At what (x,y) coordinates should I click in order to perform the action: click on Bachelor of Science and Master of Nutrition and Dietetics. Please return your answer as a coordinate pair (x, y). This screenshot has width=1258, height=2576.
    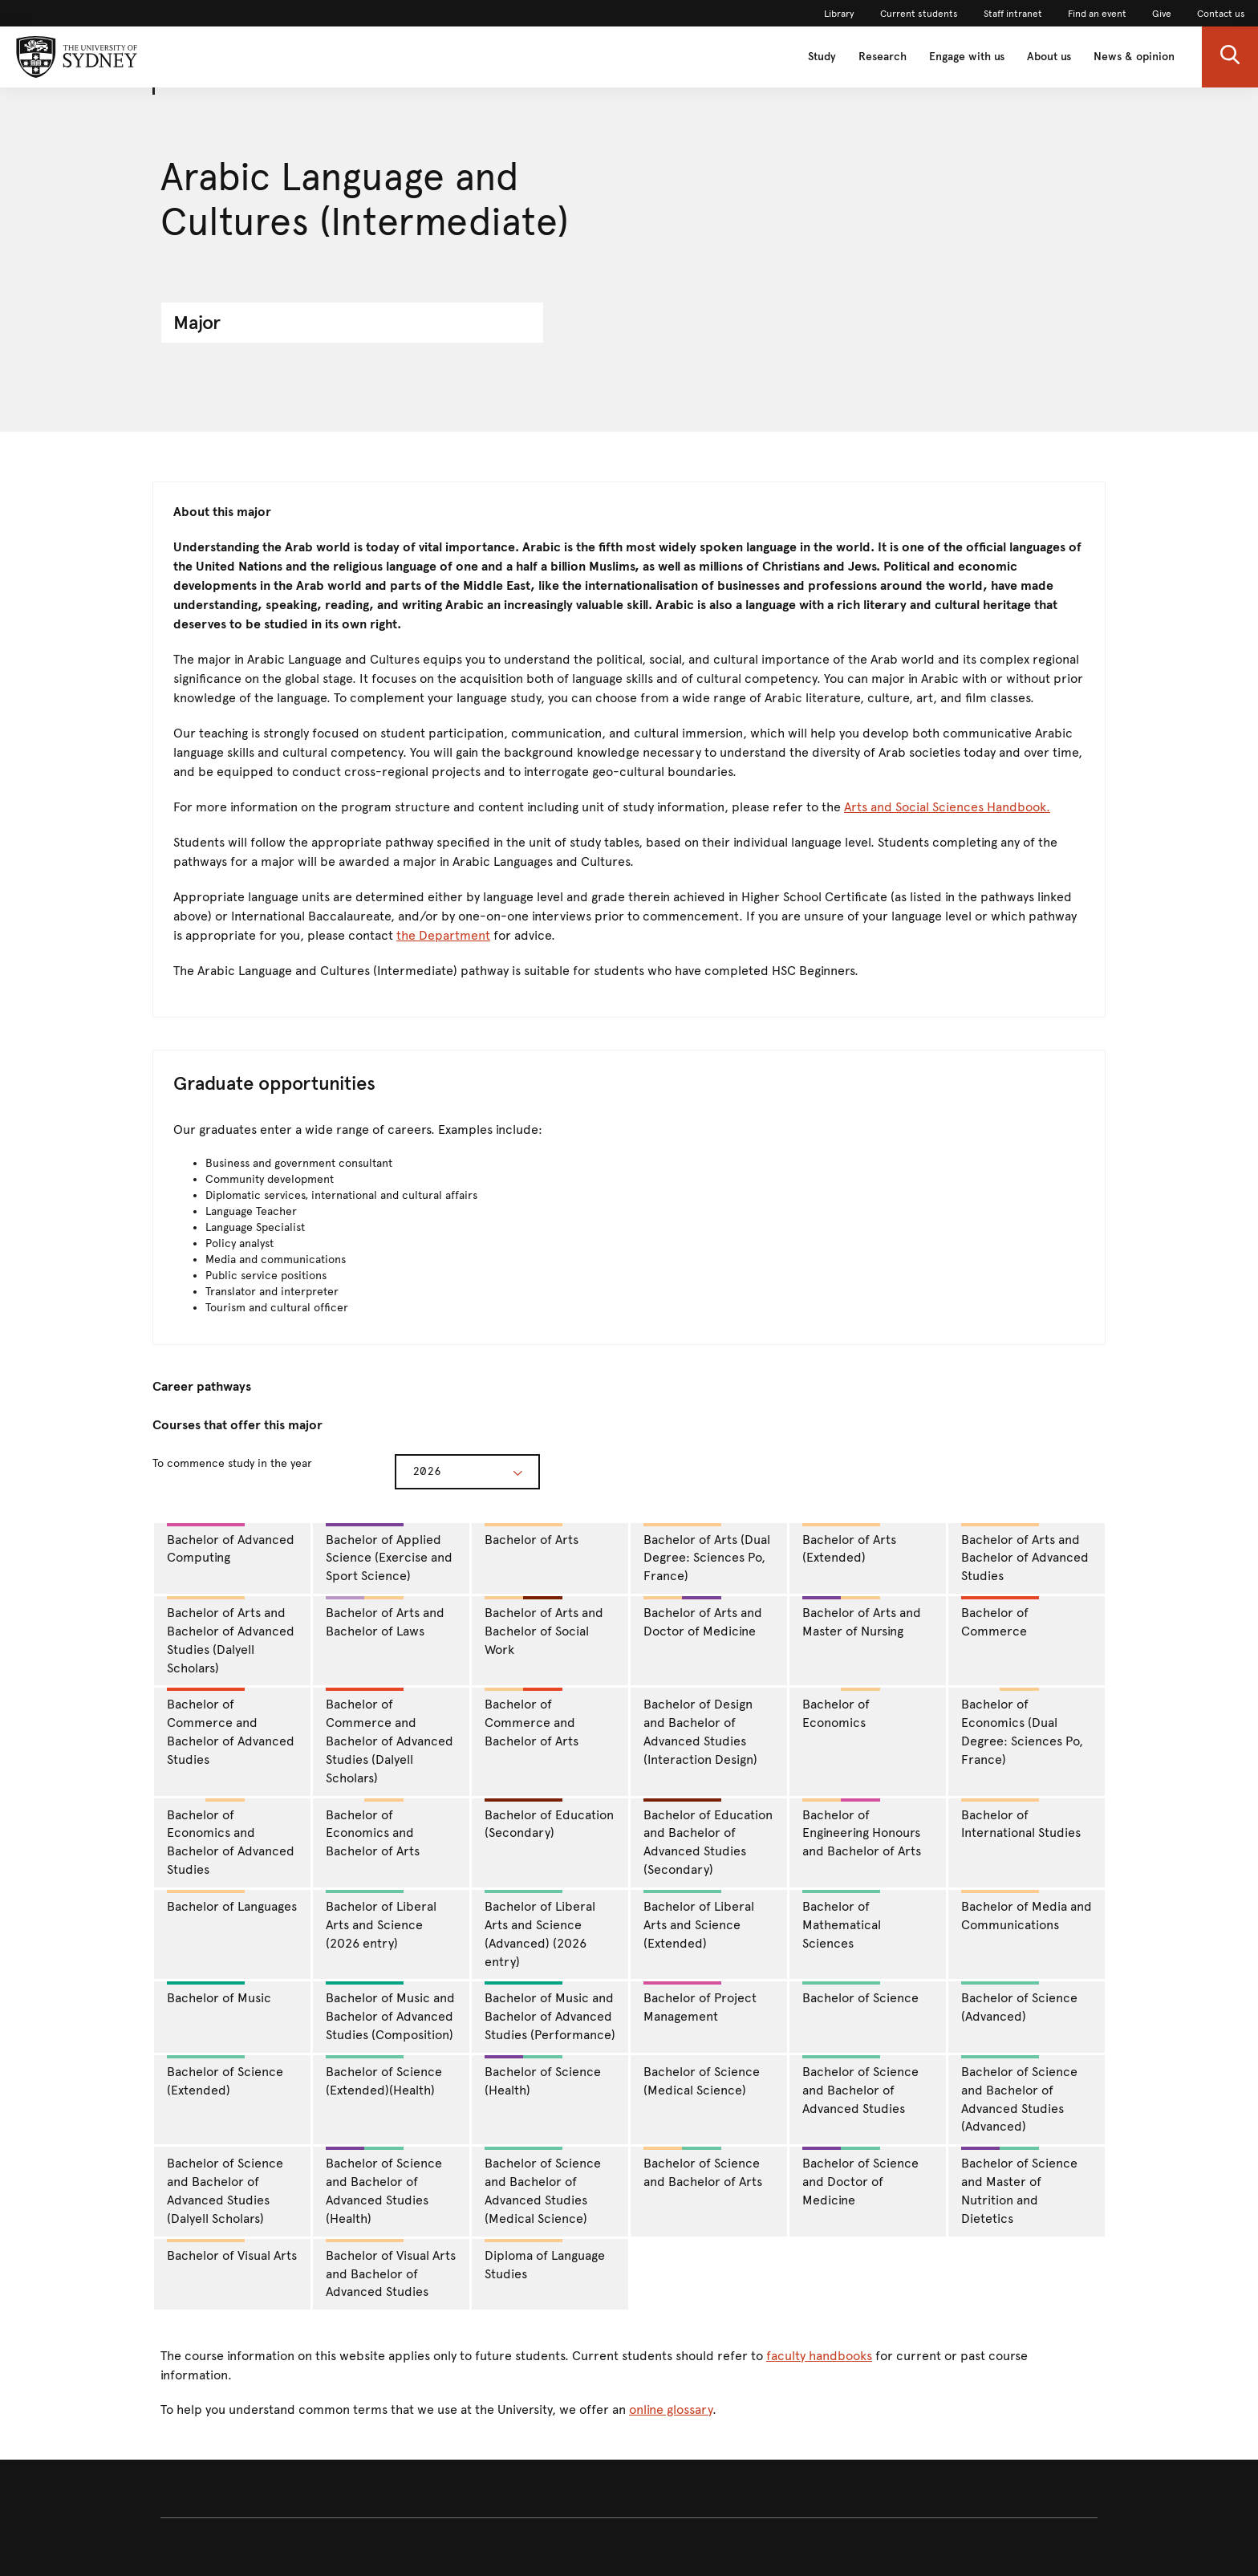
    Looking at the image, I should click on (1019, 2186).